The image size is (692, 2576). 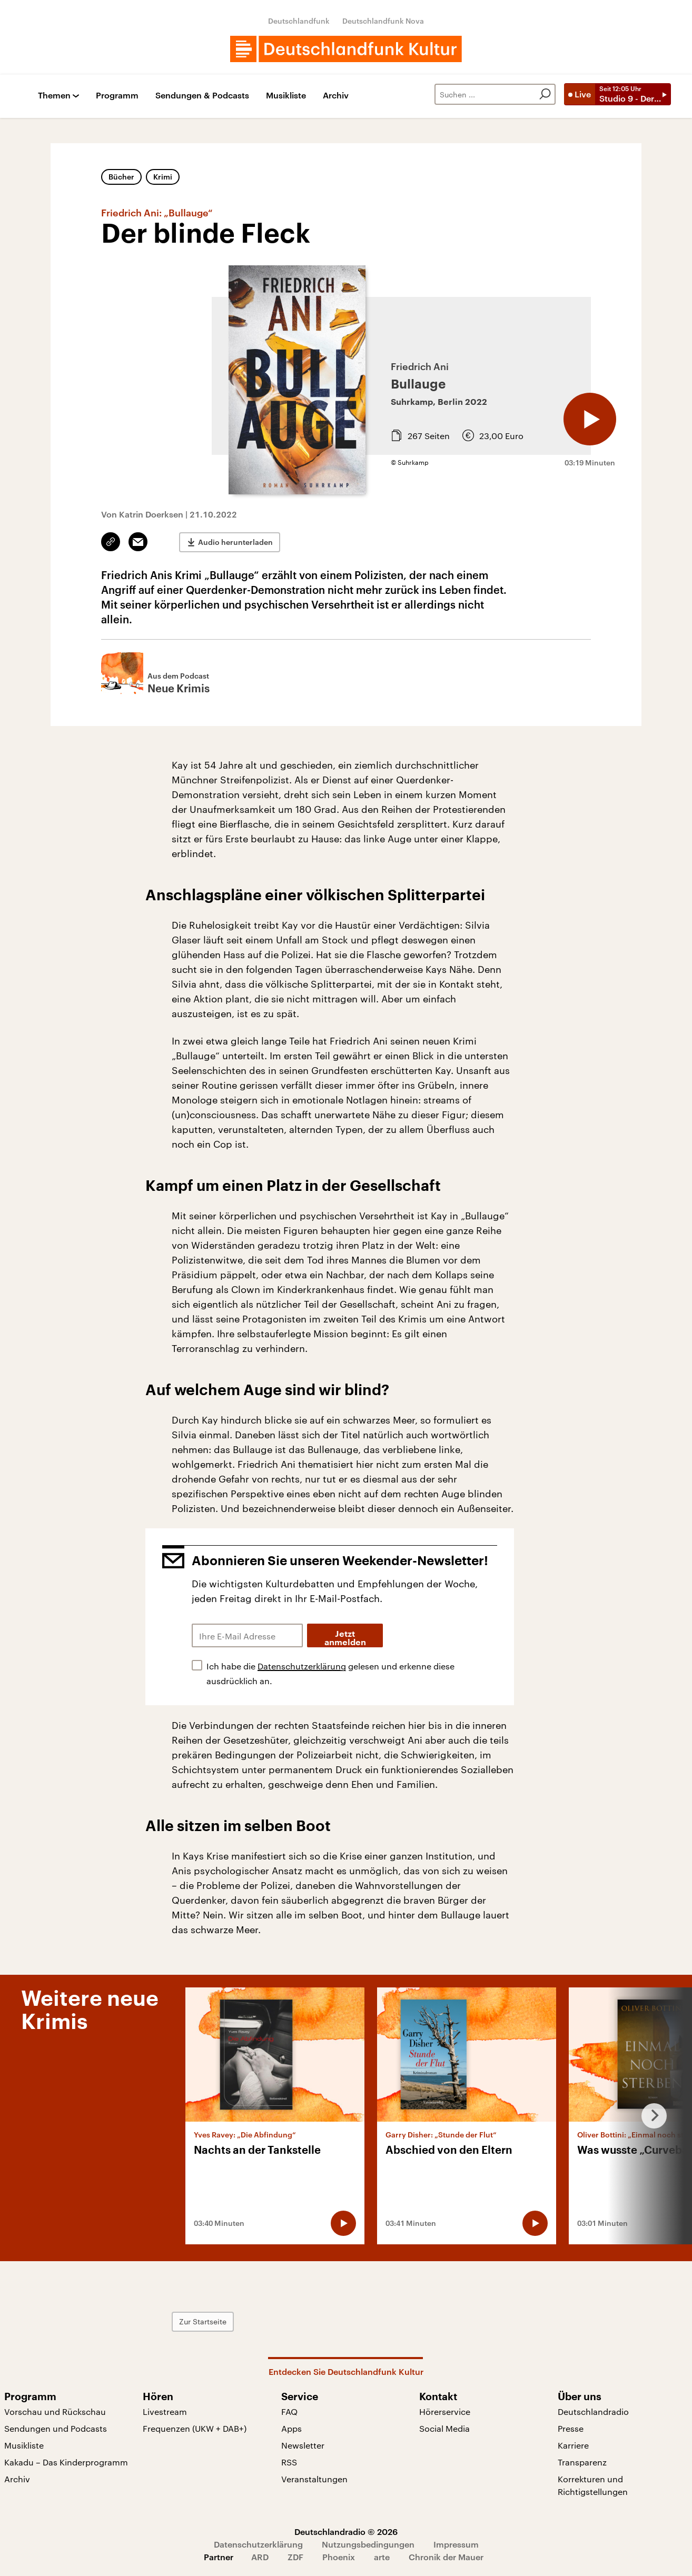 What do you see at coordinates (165, 2411) in the screenshot?
I see `Livestream` at bounding box center [165, 2411].